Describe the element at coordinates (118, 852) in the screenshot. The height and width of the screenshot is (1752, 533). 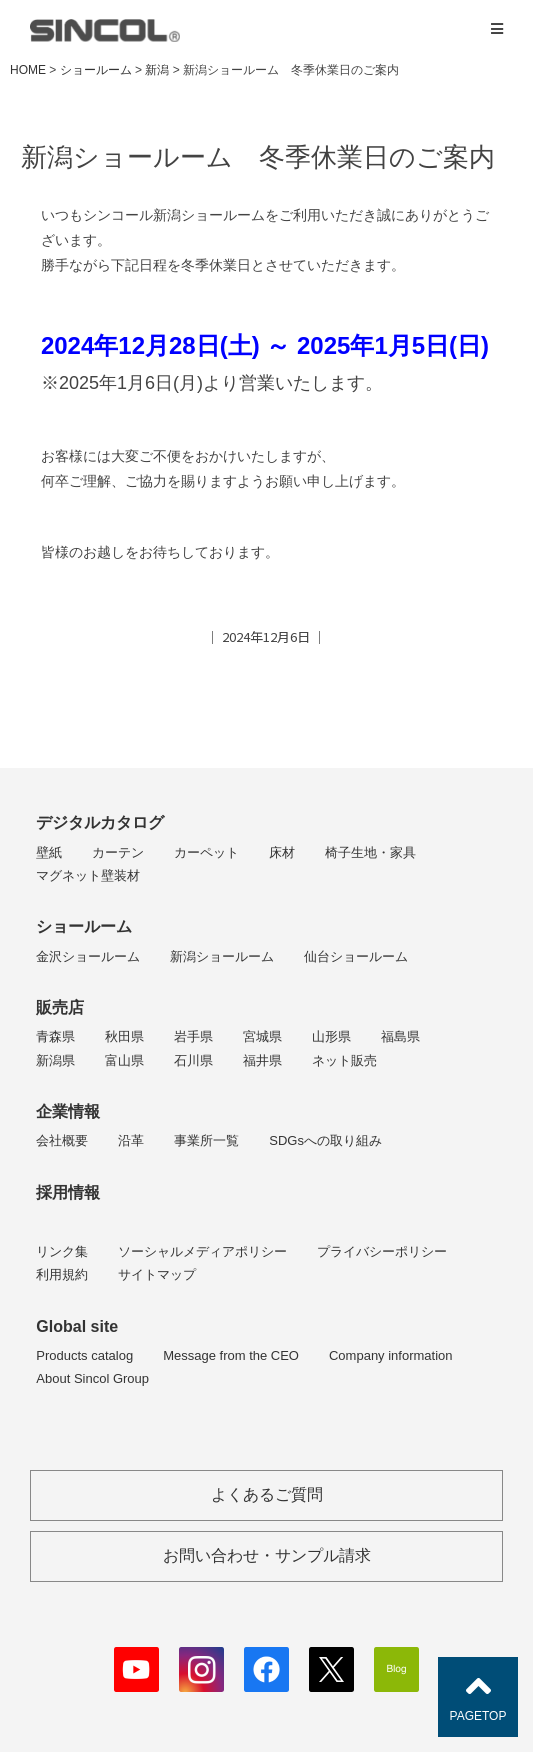
I see `カーテン` at that location.